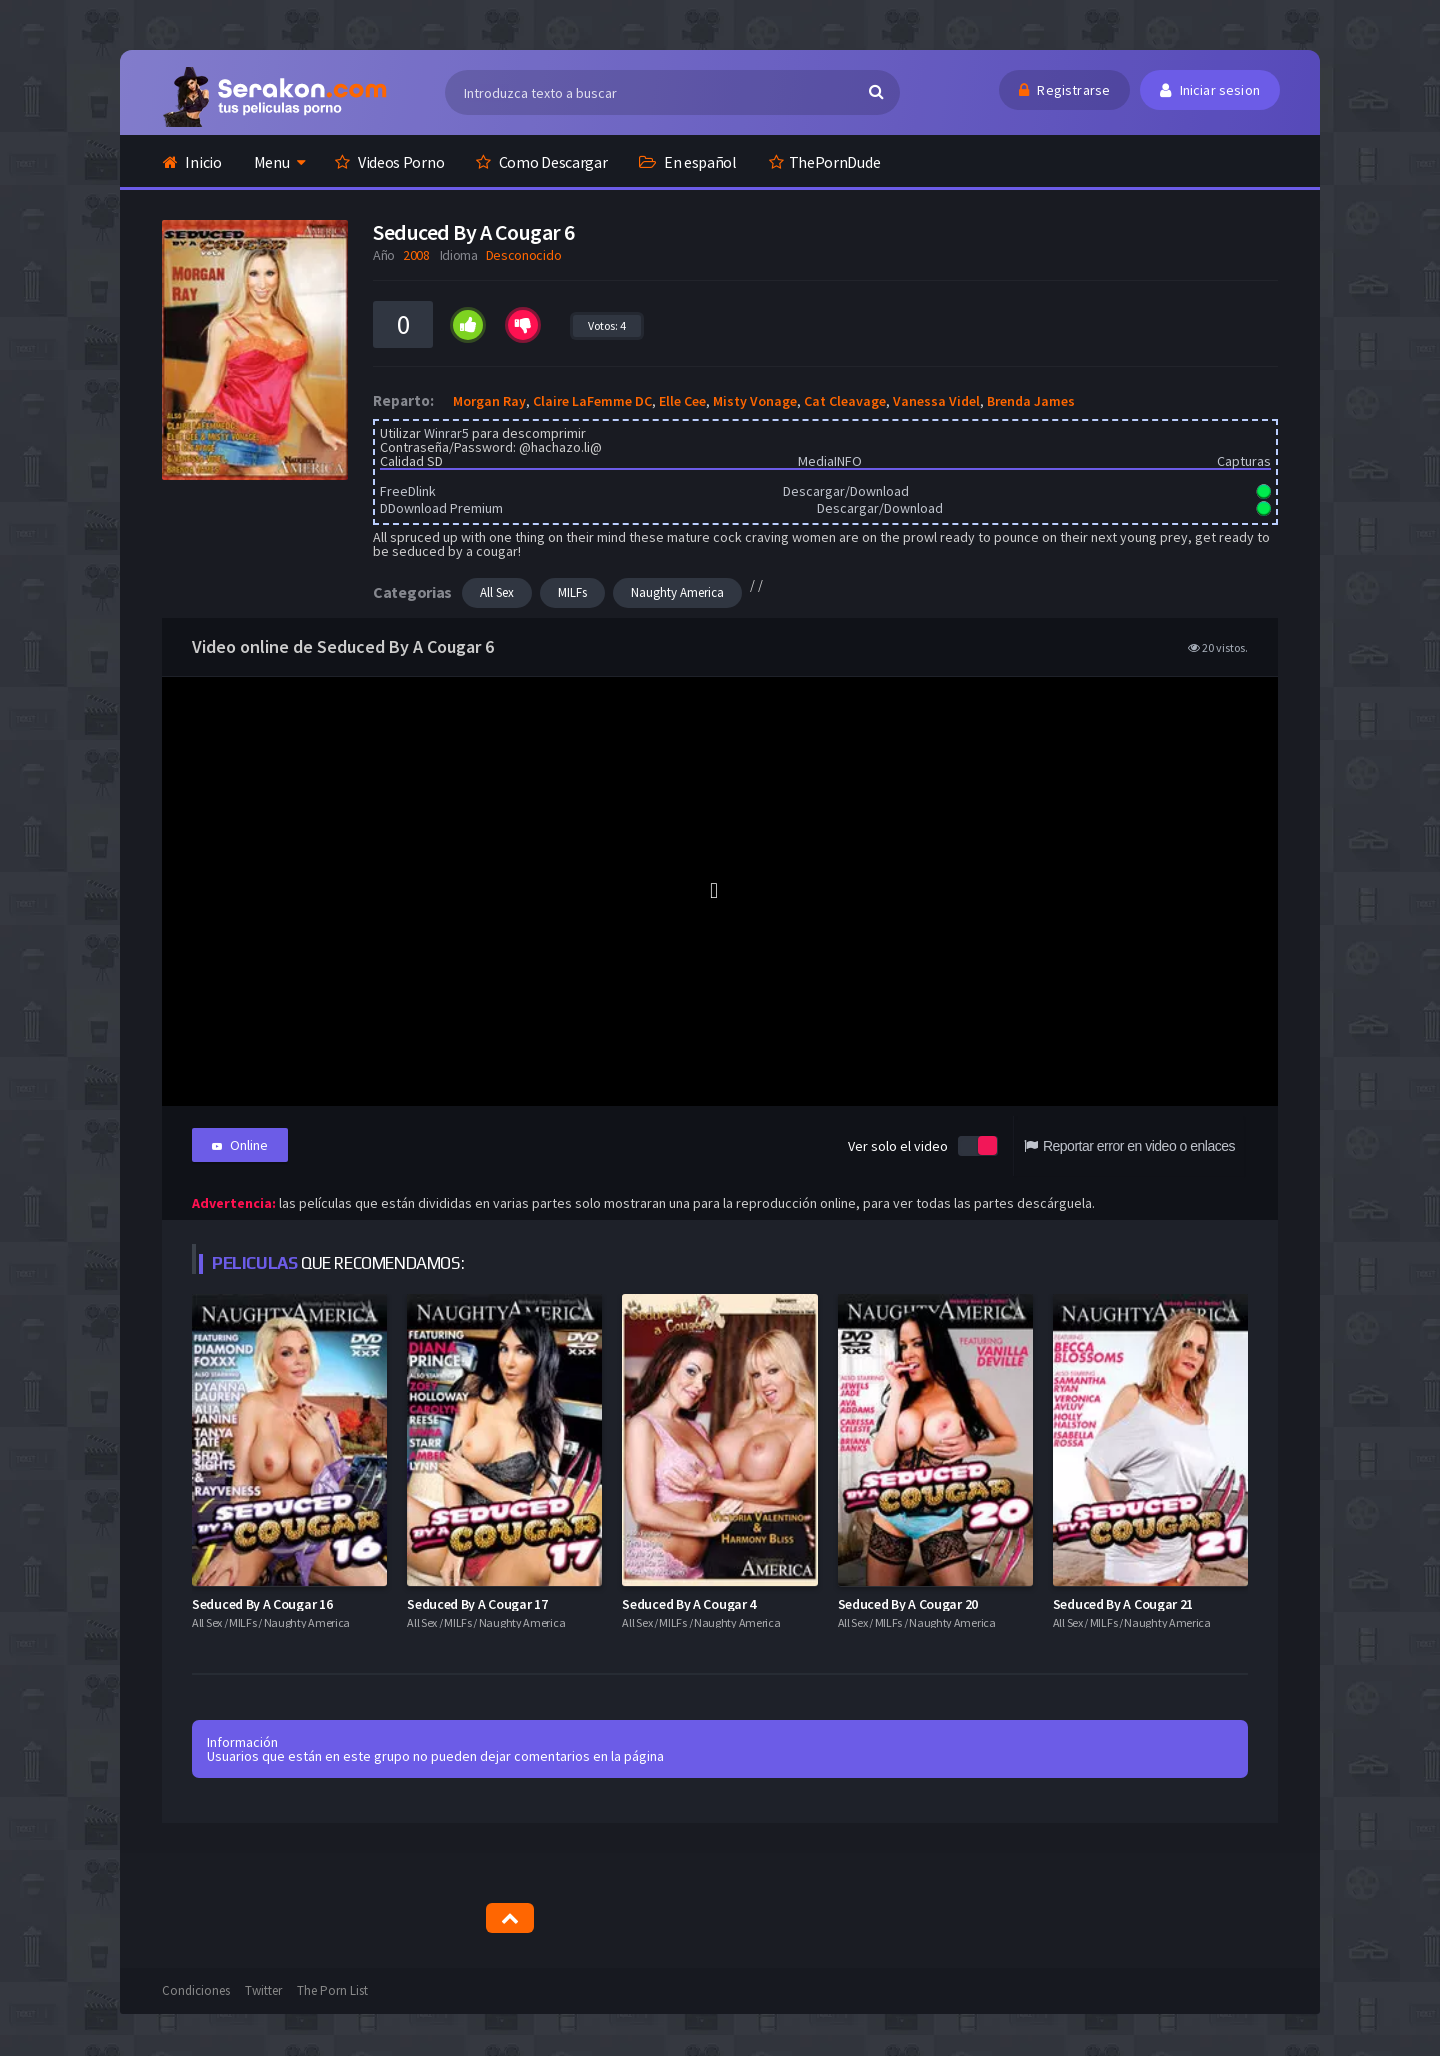  What do you see at coordinates (477, 1603) in the screenshot?
I see `Seduced By A Cougar 17` at bounding box center [477, 1603].